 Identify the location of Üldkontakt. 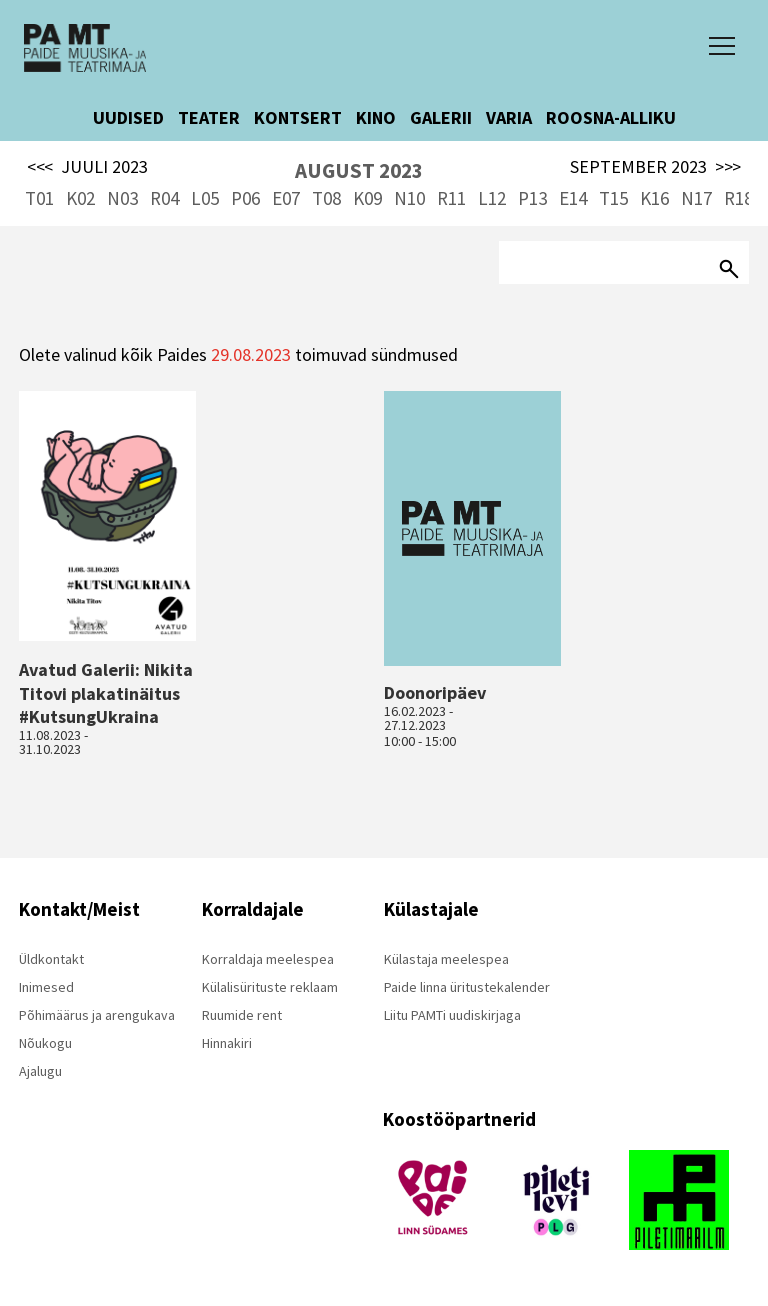
(51, 959).